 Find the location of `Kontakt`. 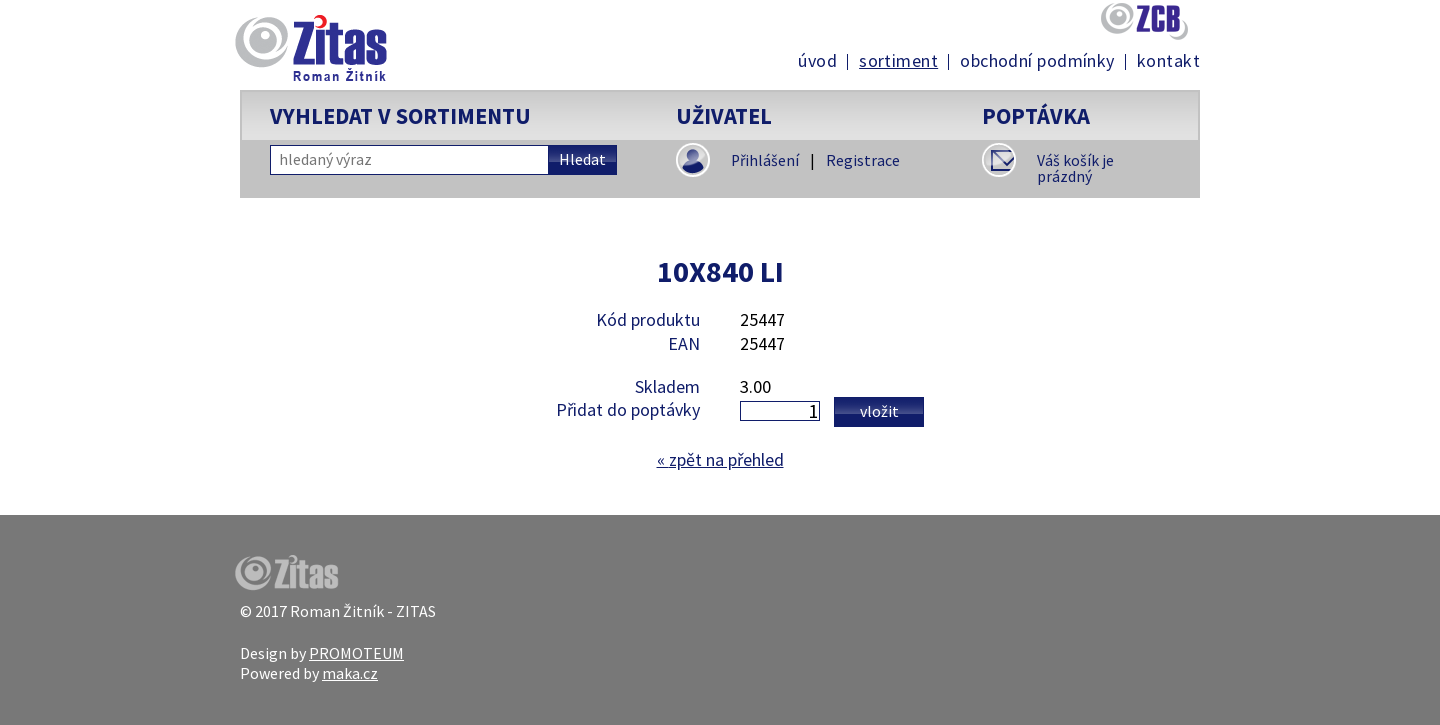

Kontakt is located at coordinates (1168, 61).